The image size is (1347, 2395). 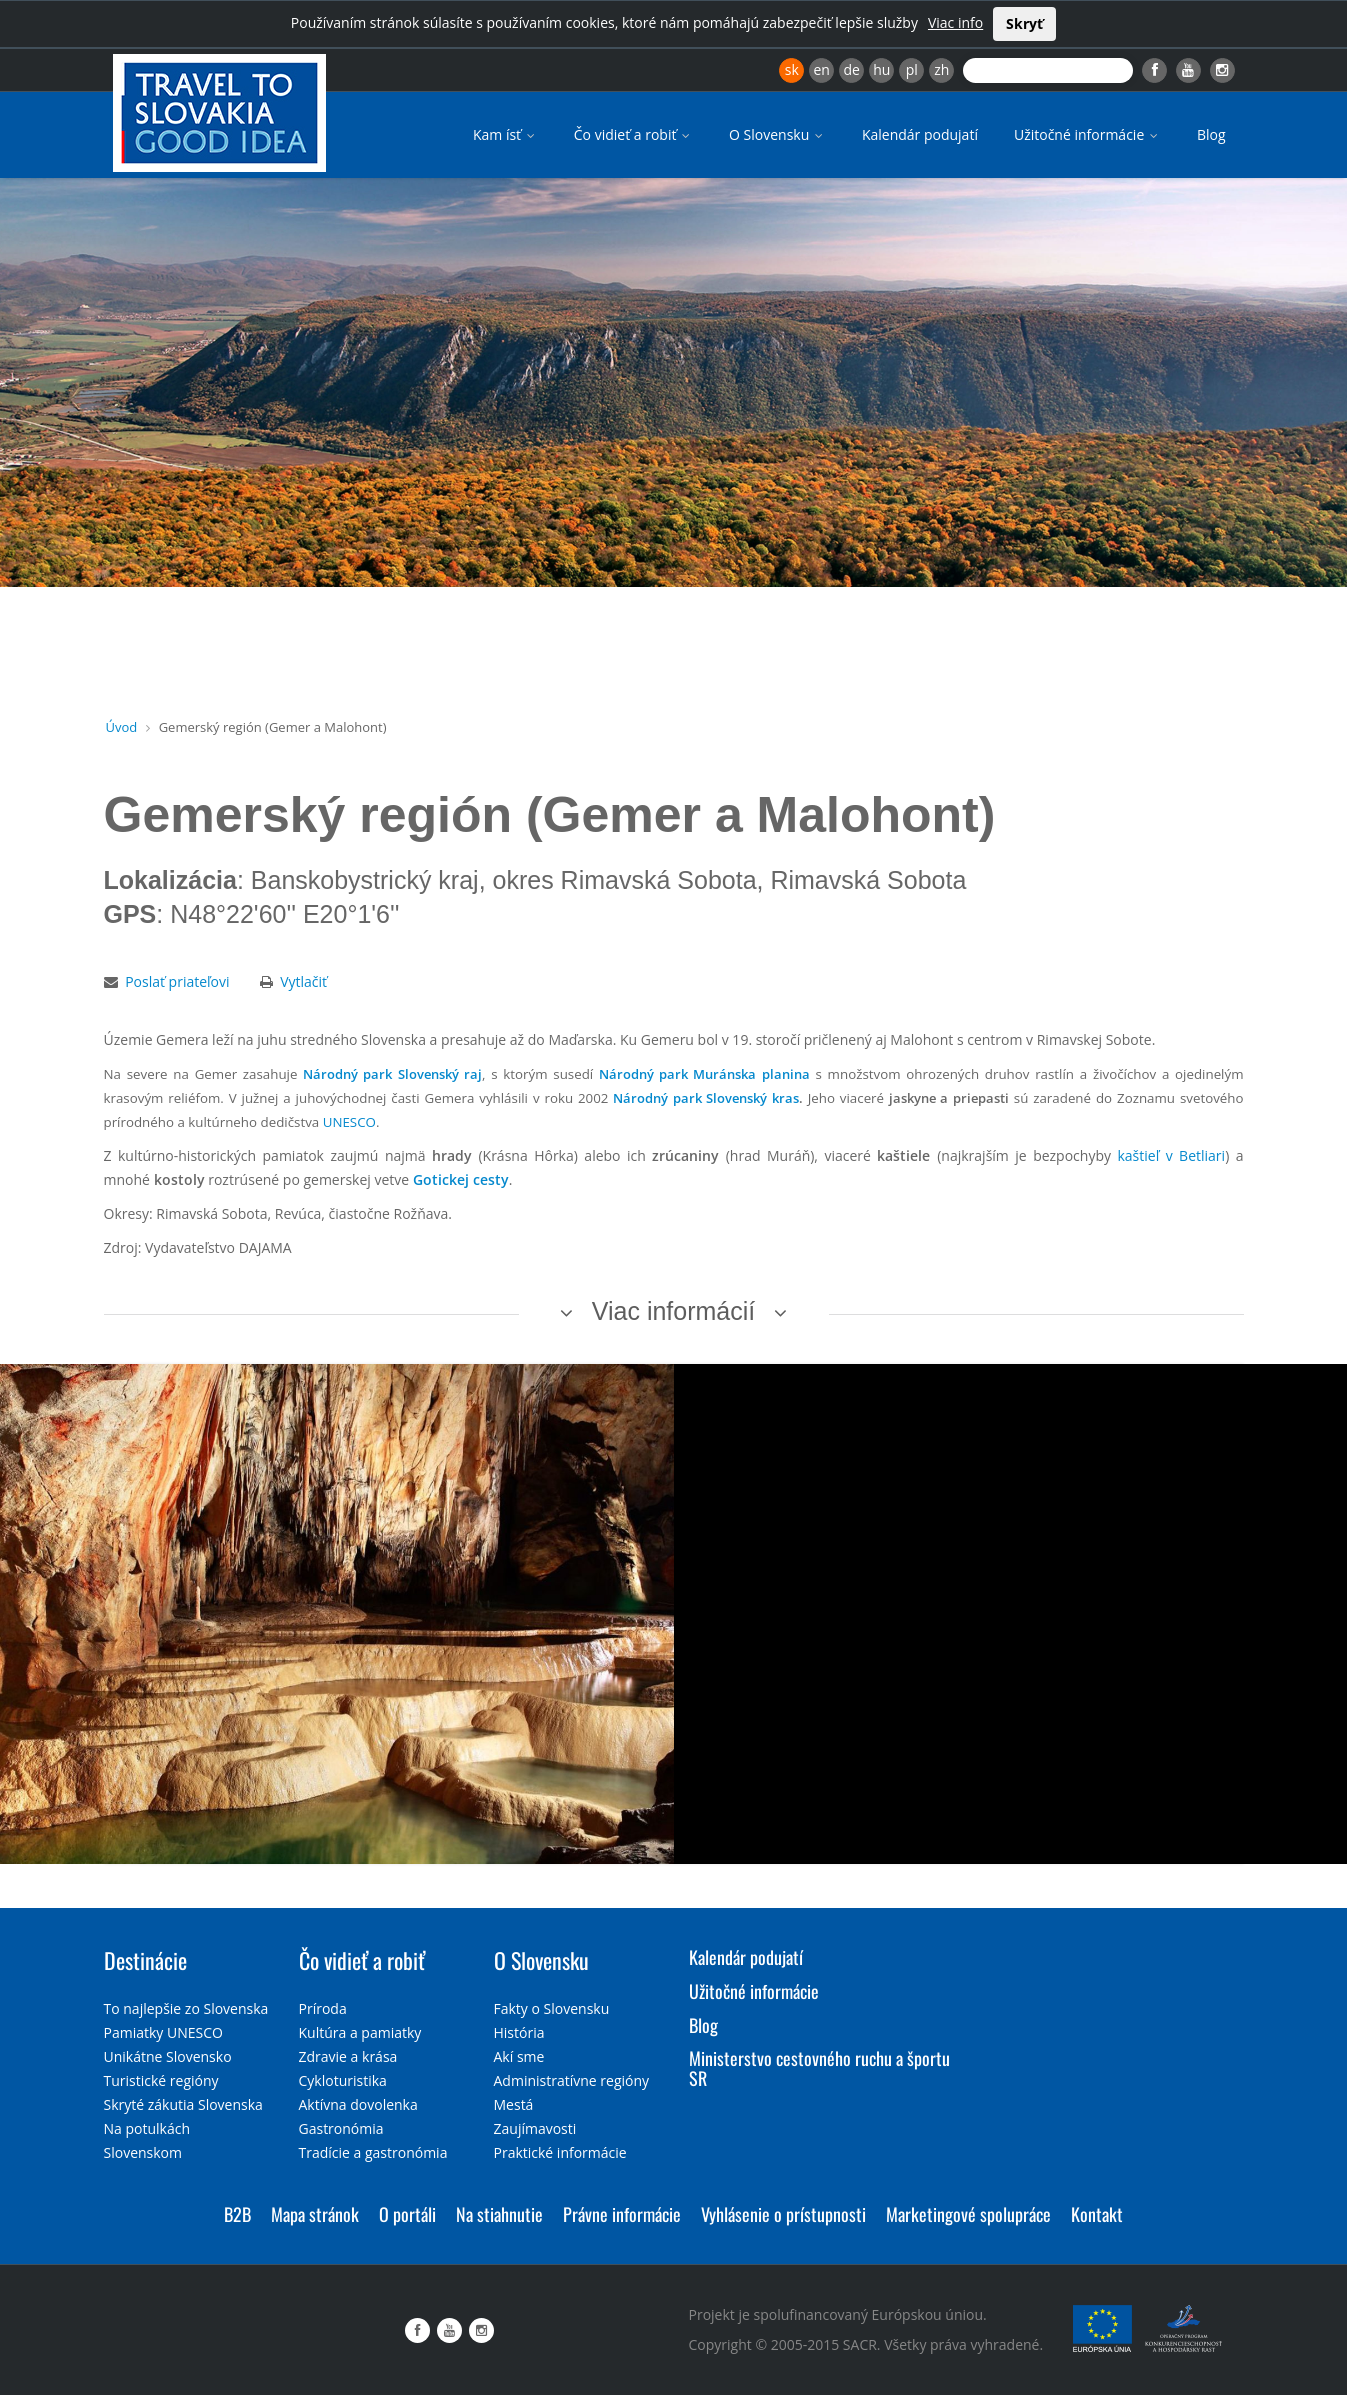 What do you see at coordinates (168, 2056) in the screenshot?
I see `Unikátne Slovensko` at bounding box center [168, 2056].